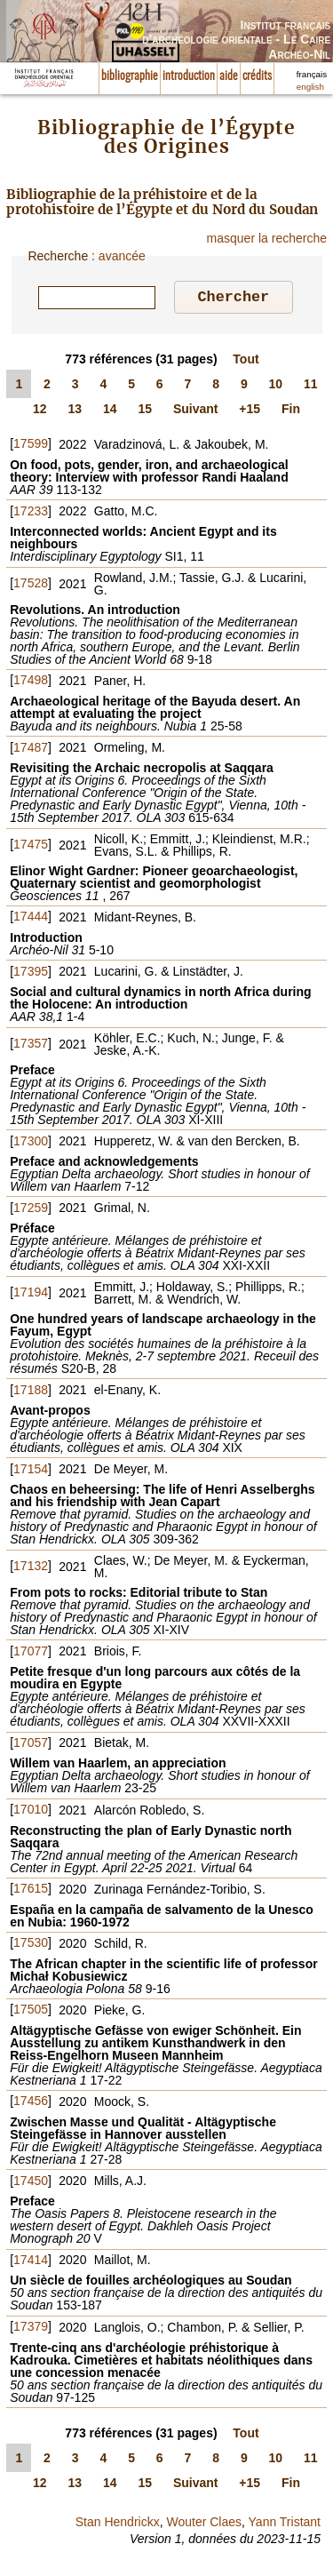  What do you see at coordinates (30, 1812) in the screenshot?
I see `17010` at bounding box center [30, 1812].